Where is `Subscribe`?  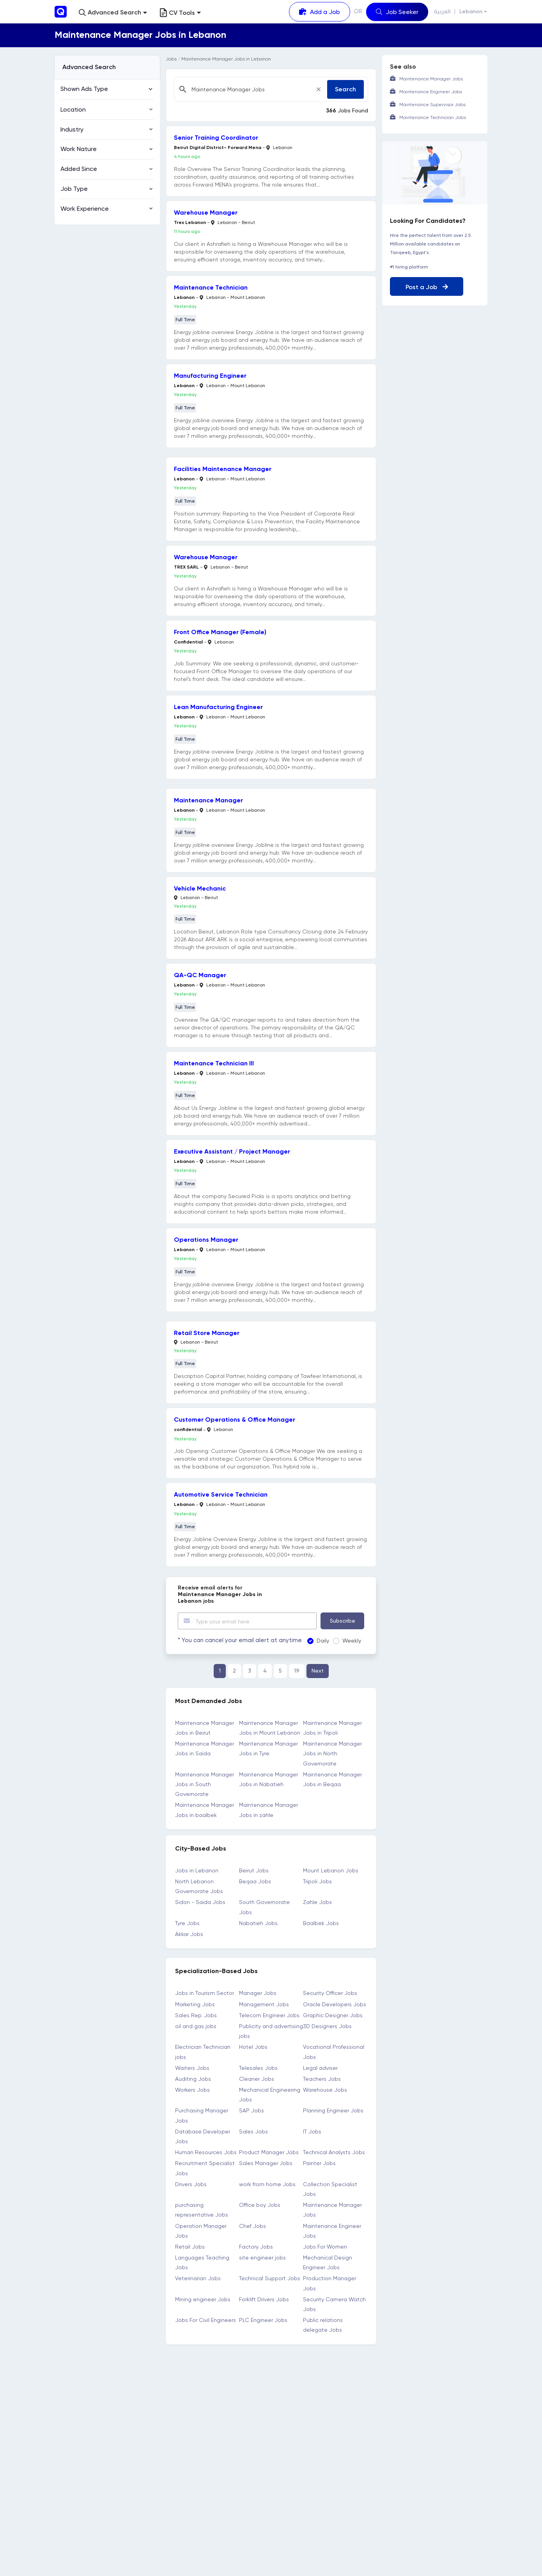 Subscribe is located at coordinates (342, 1621).